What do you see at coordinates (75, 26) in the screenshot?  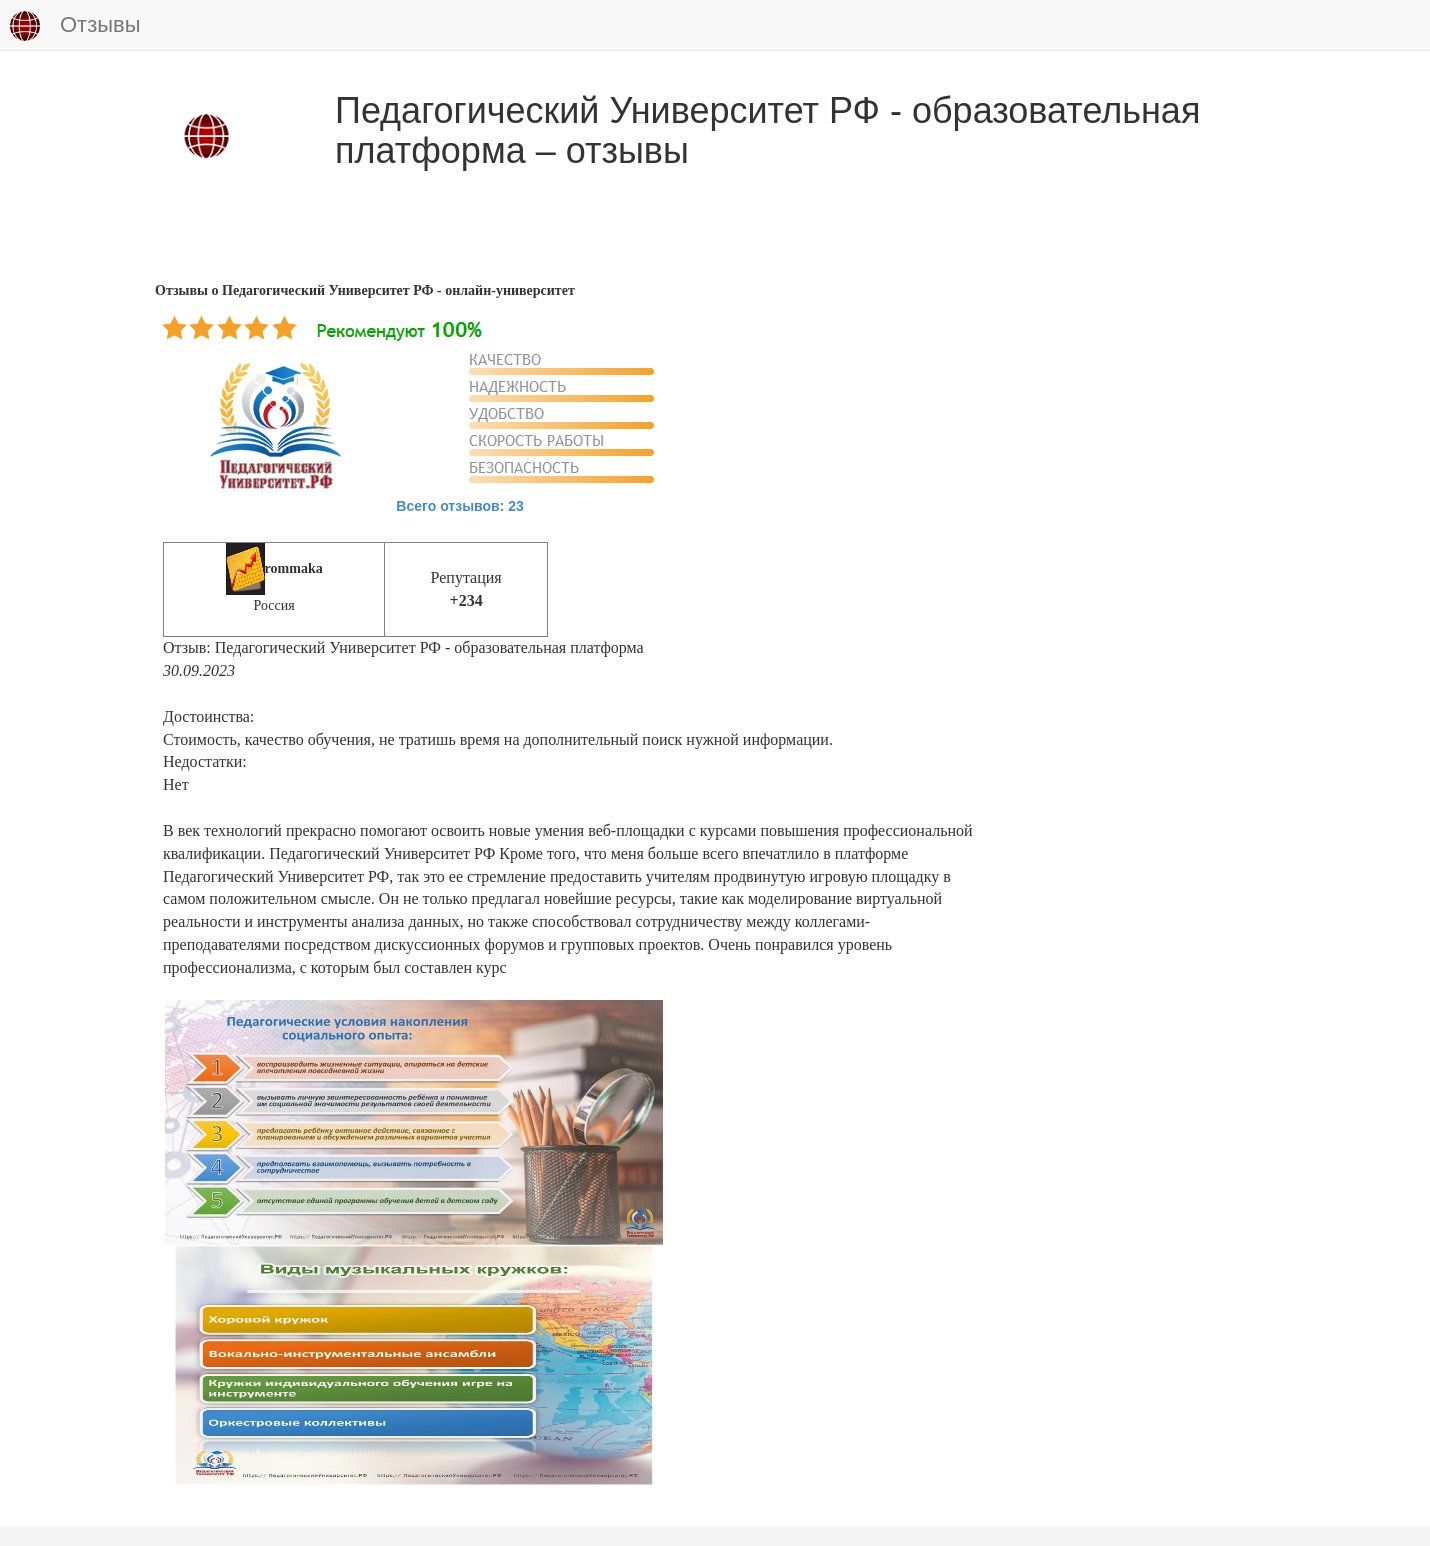 I see `Отзывы` at bounding box center [75, 26].